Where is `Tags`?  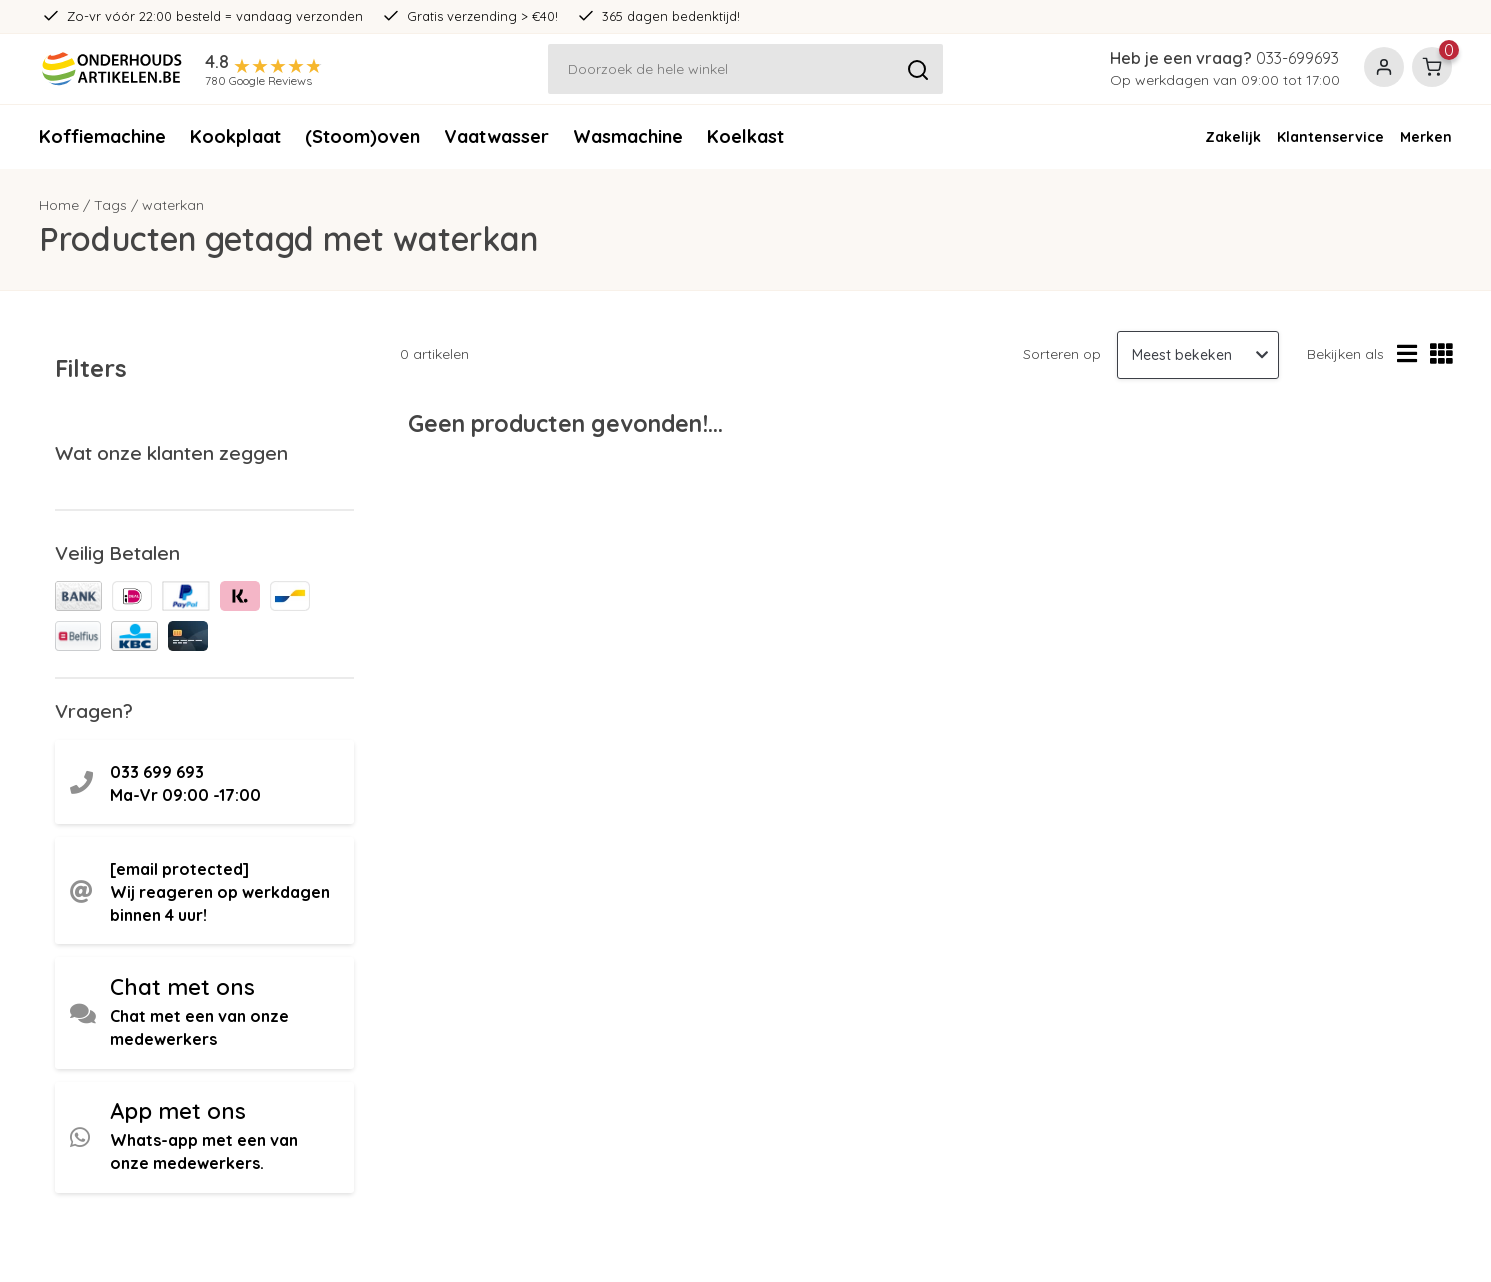
Tags is located at coordinates (110, 205).